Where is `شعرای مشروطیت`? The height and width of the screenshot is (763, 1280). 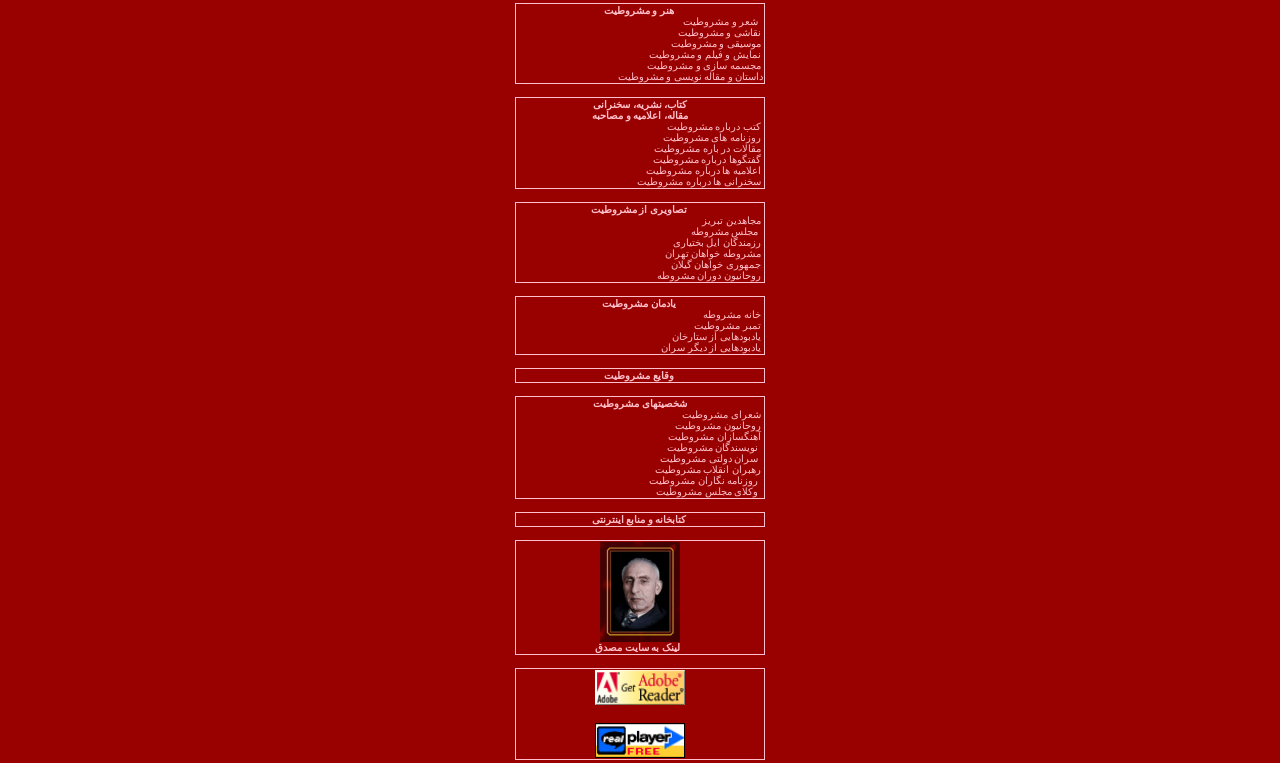
شعرای مشروطیت is located at coordinates (722, 414).